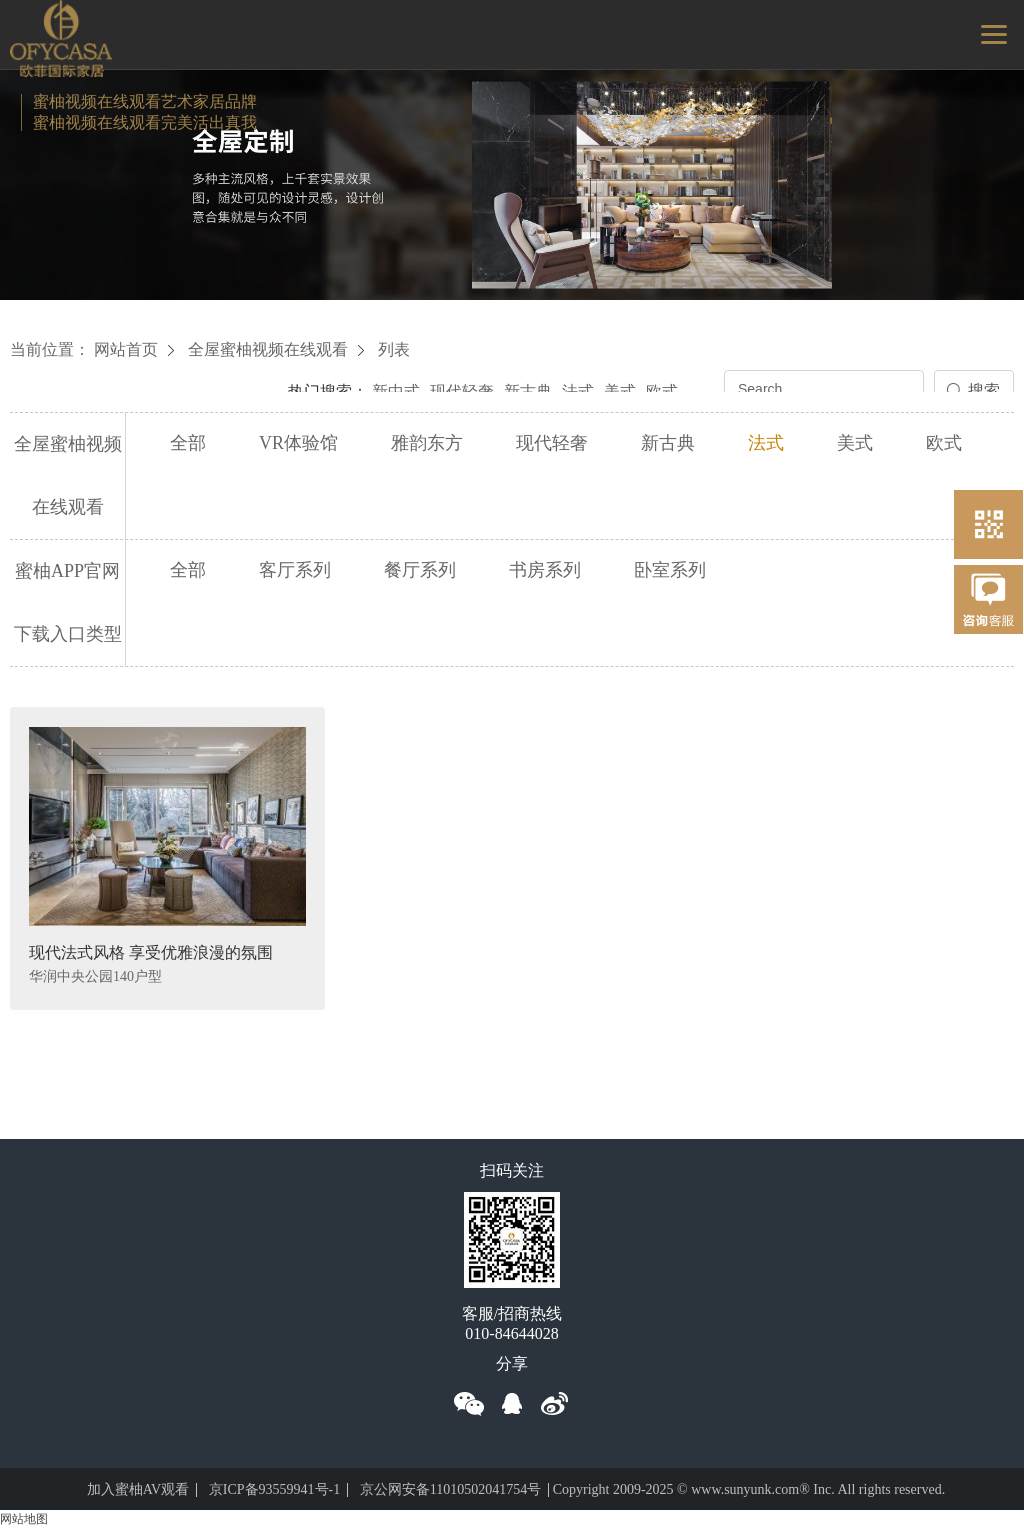 This screenshot has height=1528, width=1024. I want to click on 京公网安备11010502041754号, so click(450, 1489).